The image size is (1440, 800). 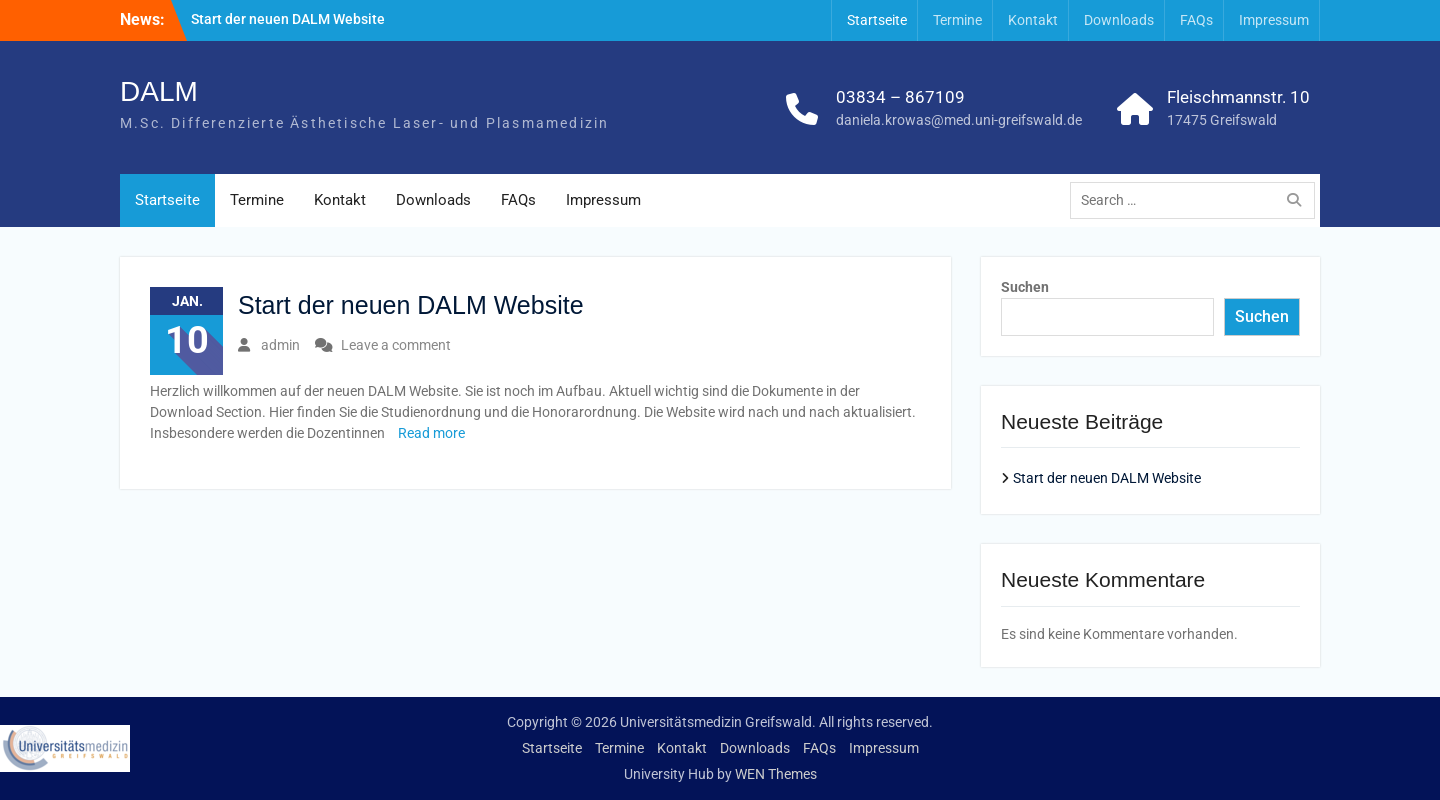 I want to click on Impressum, so click(x=1274, y=20).